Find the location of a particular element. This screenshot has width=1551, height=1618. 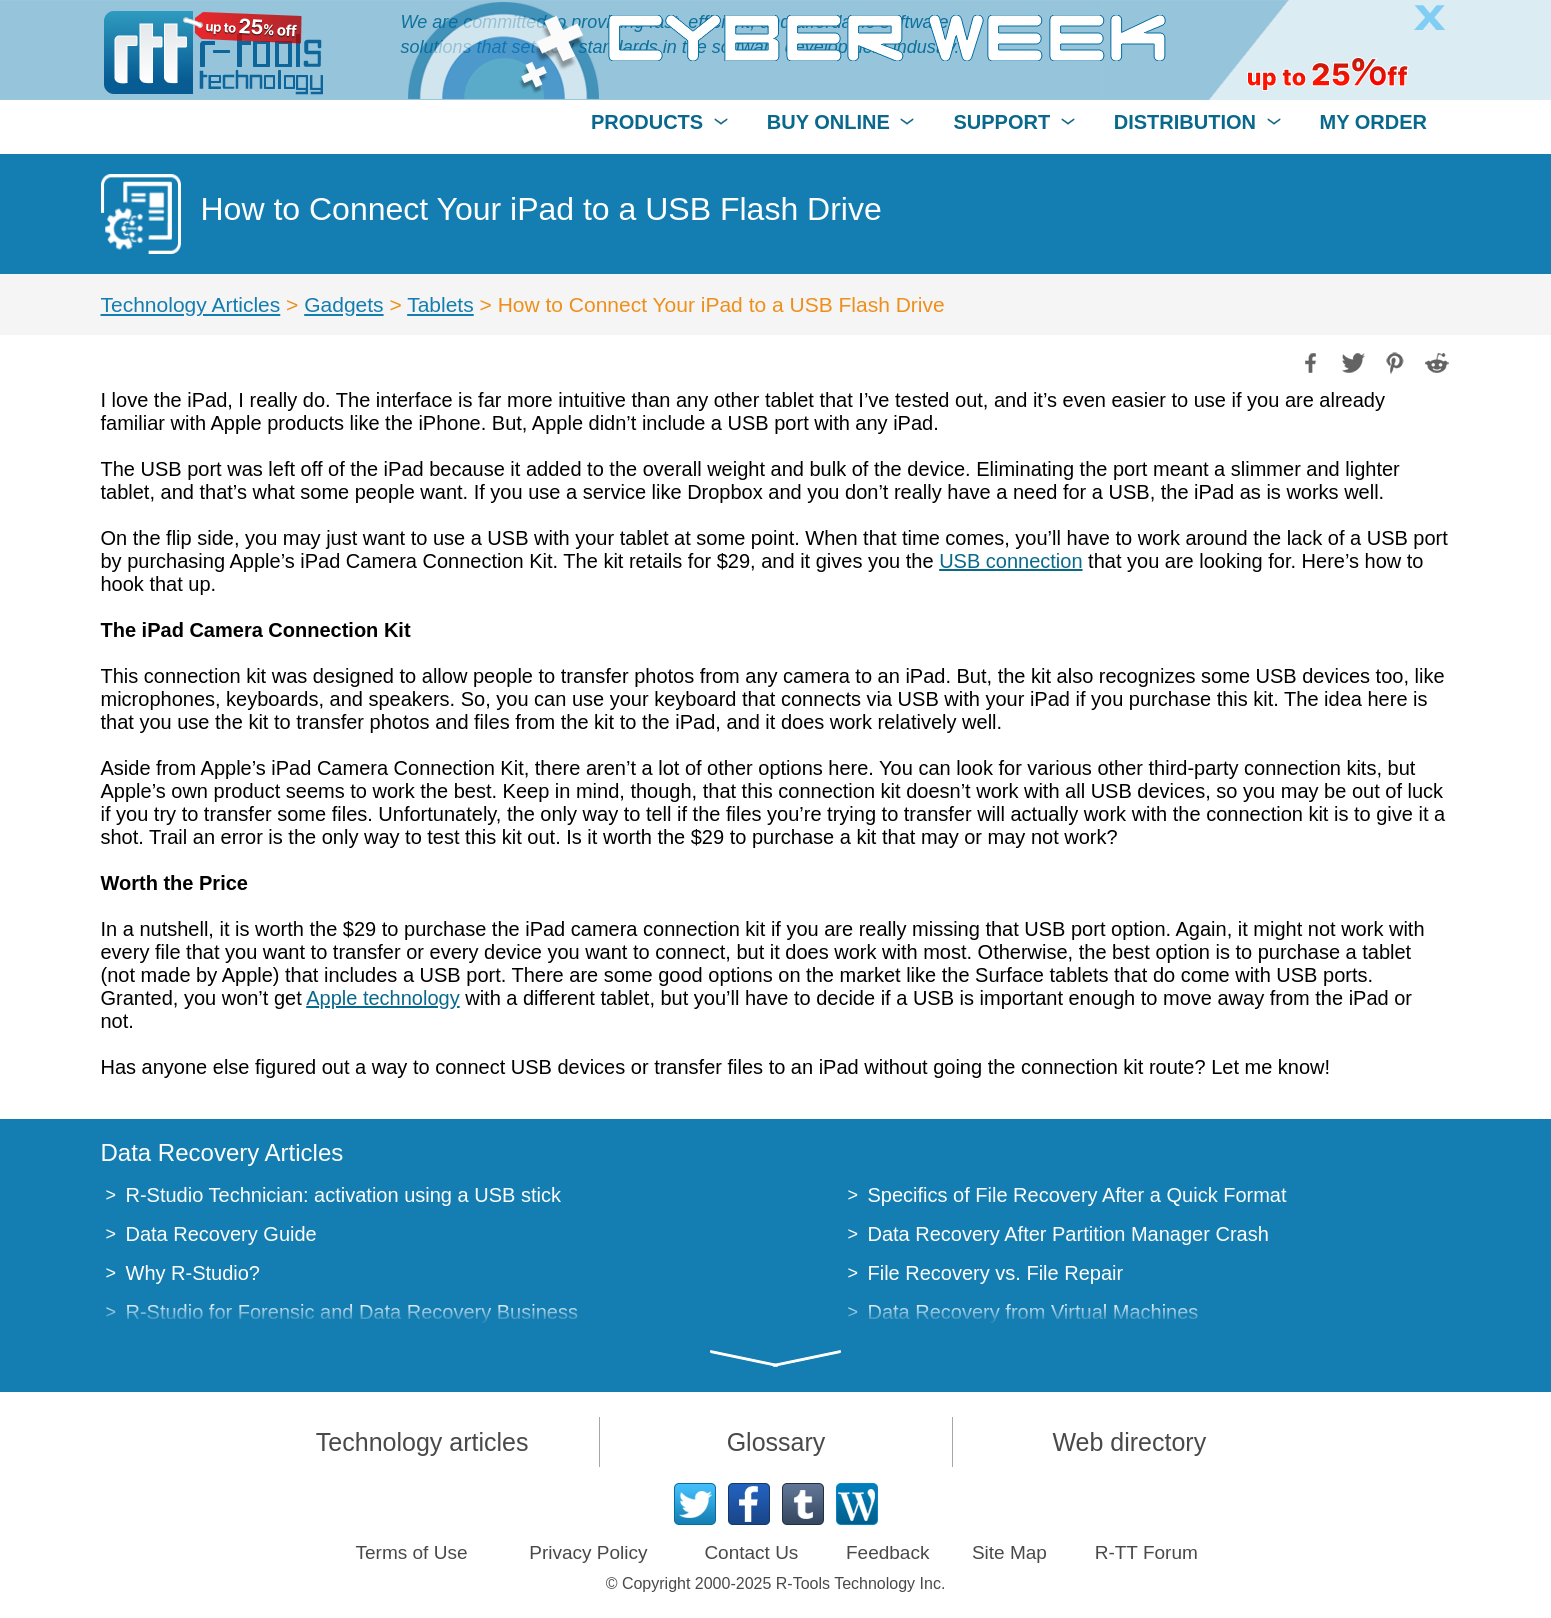

Web directory is located at coordinates (1129, 1442).